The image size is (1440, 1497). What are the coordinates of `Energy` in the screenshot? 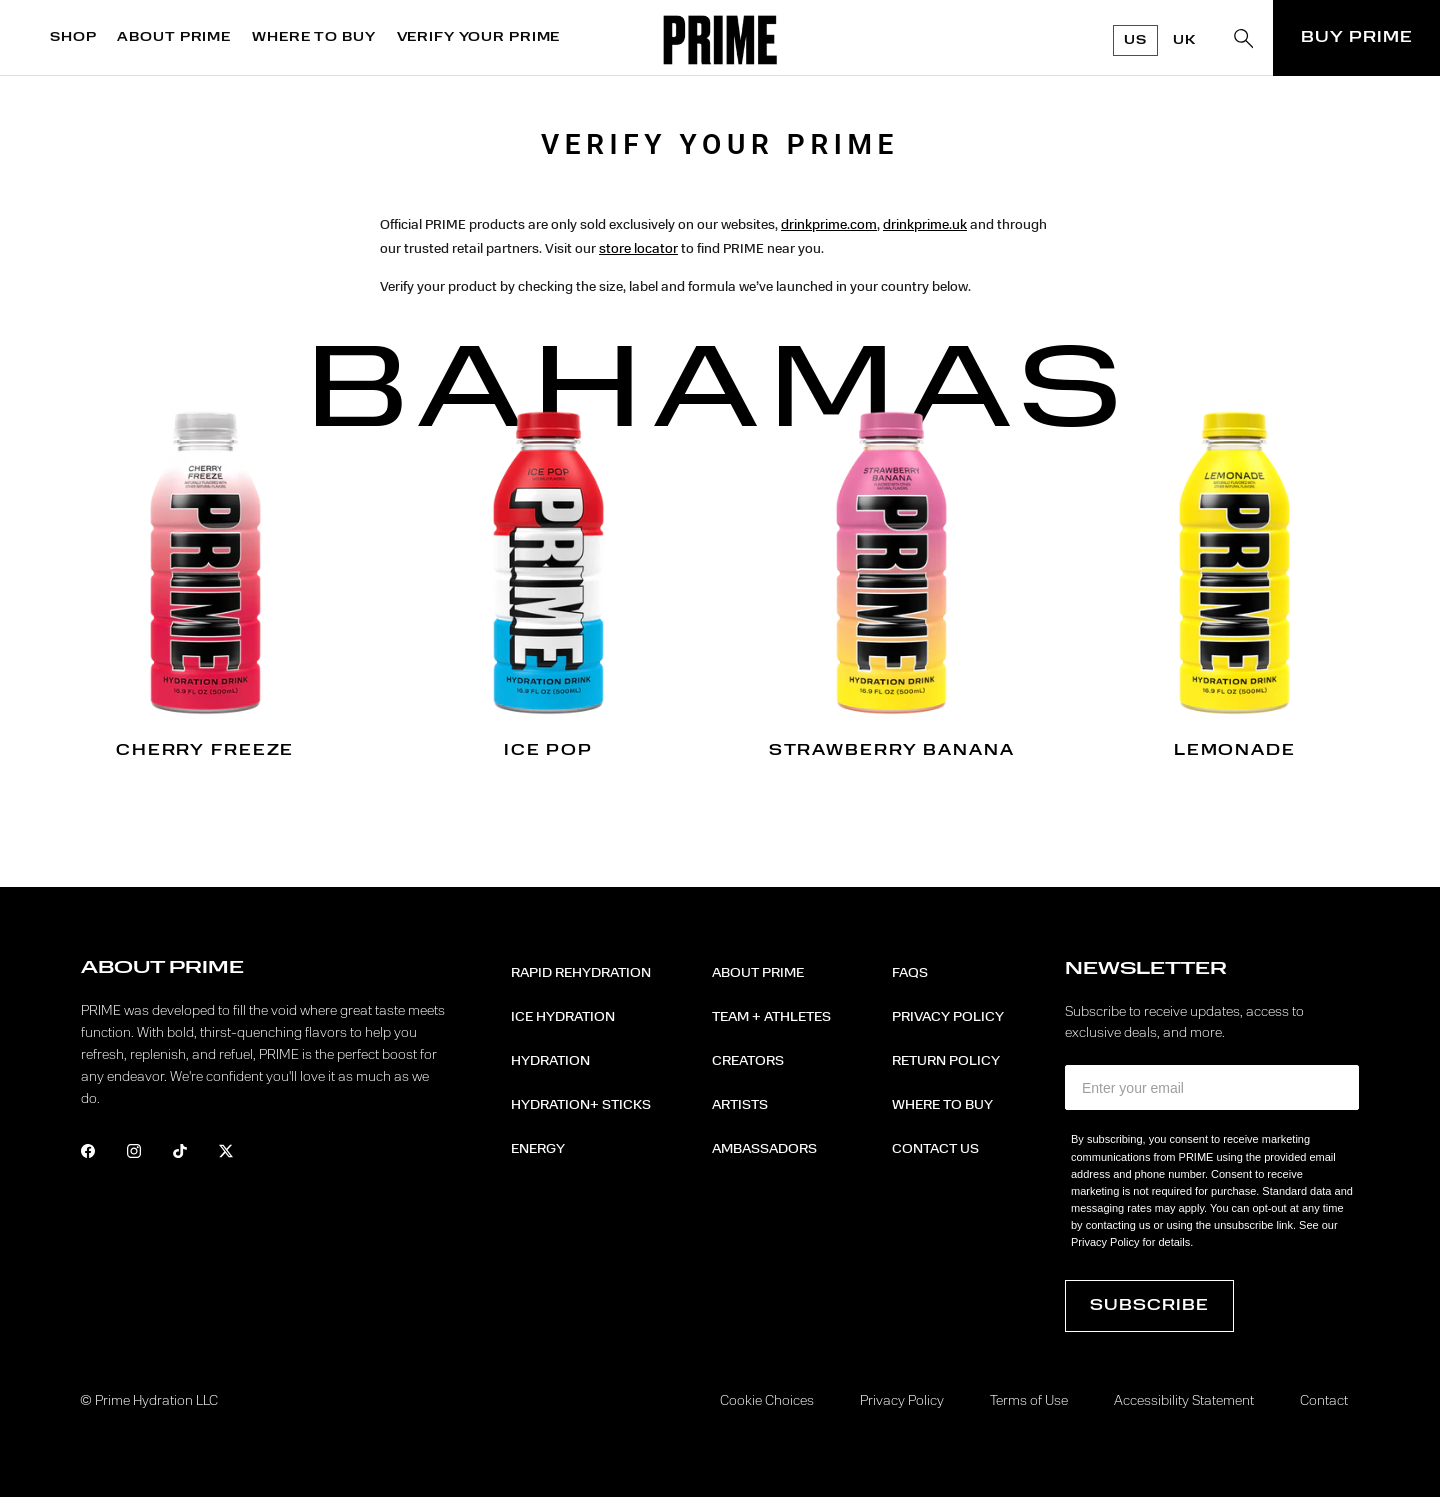 It's located at (538, 1149).